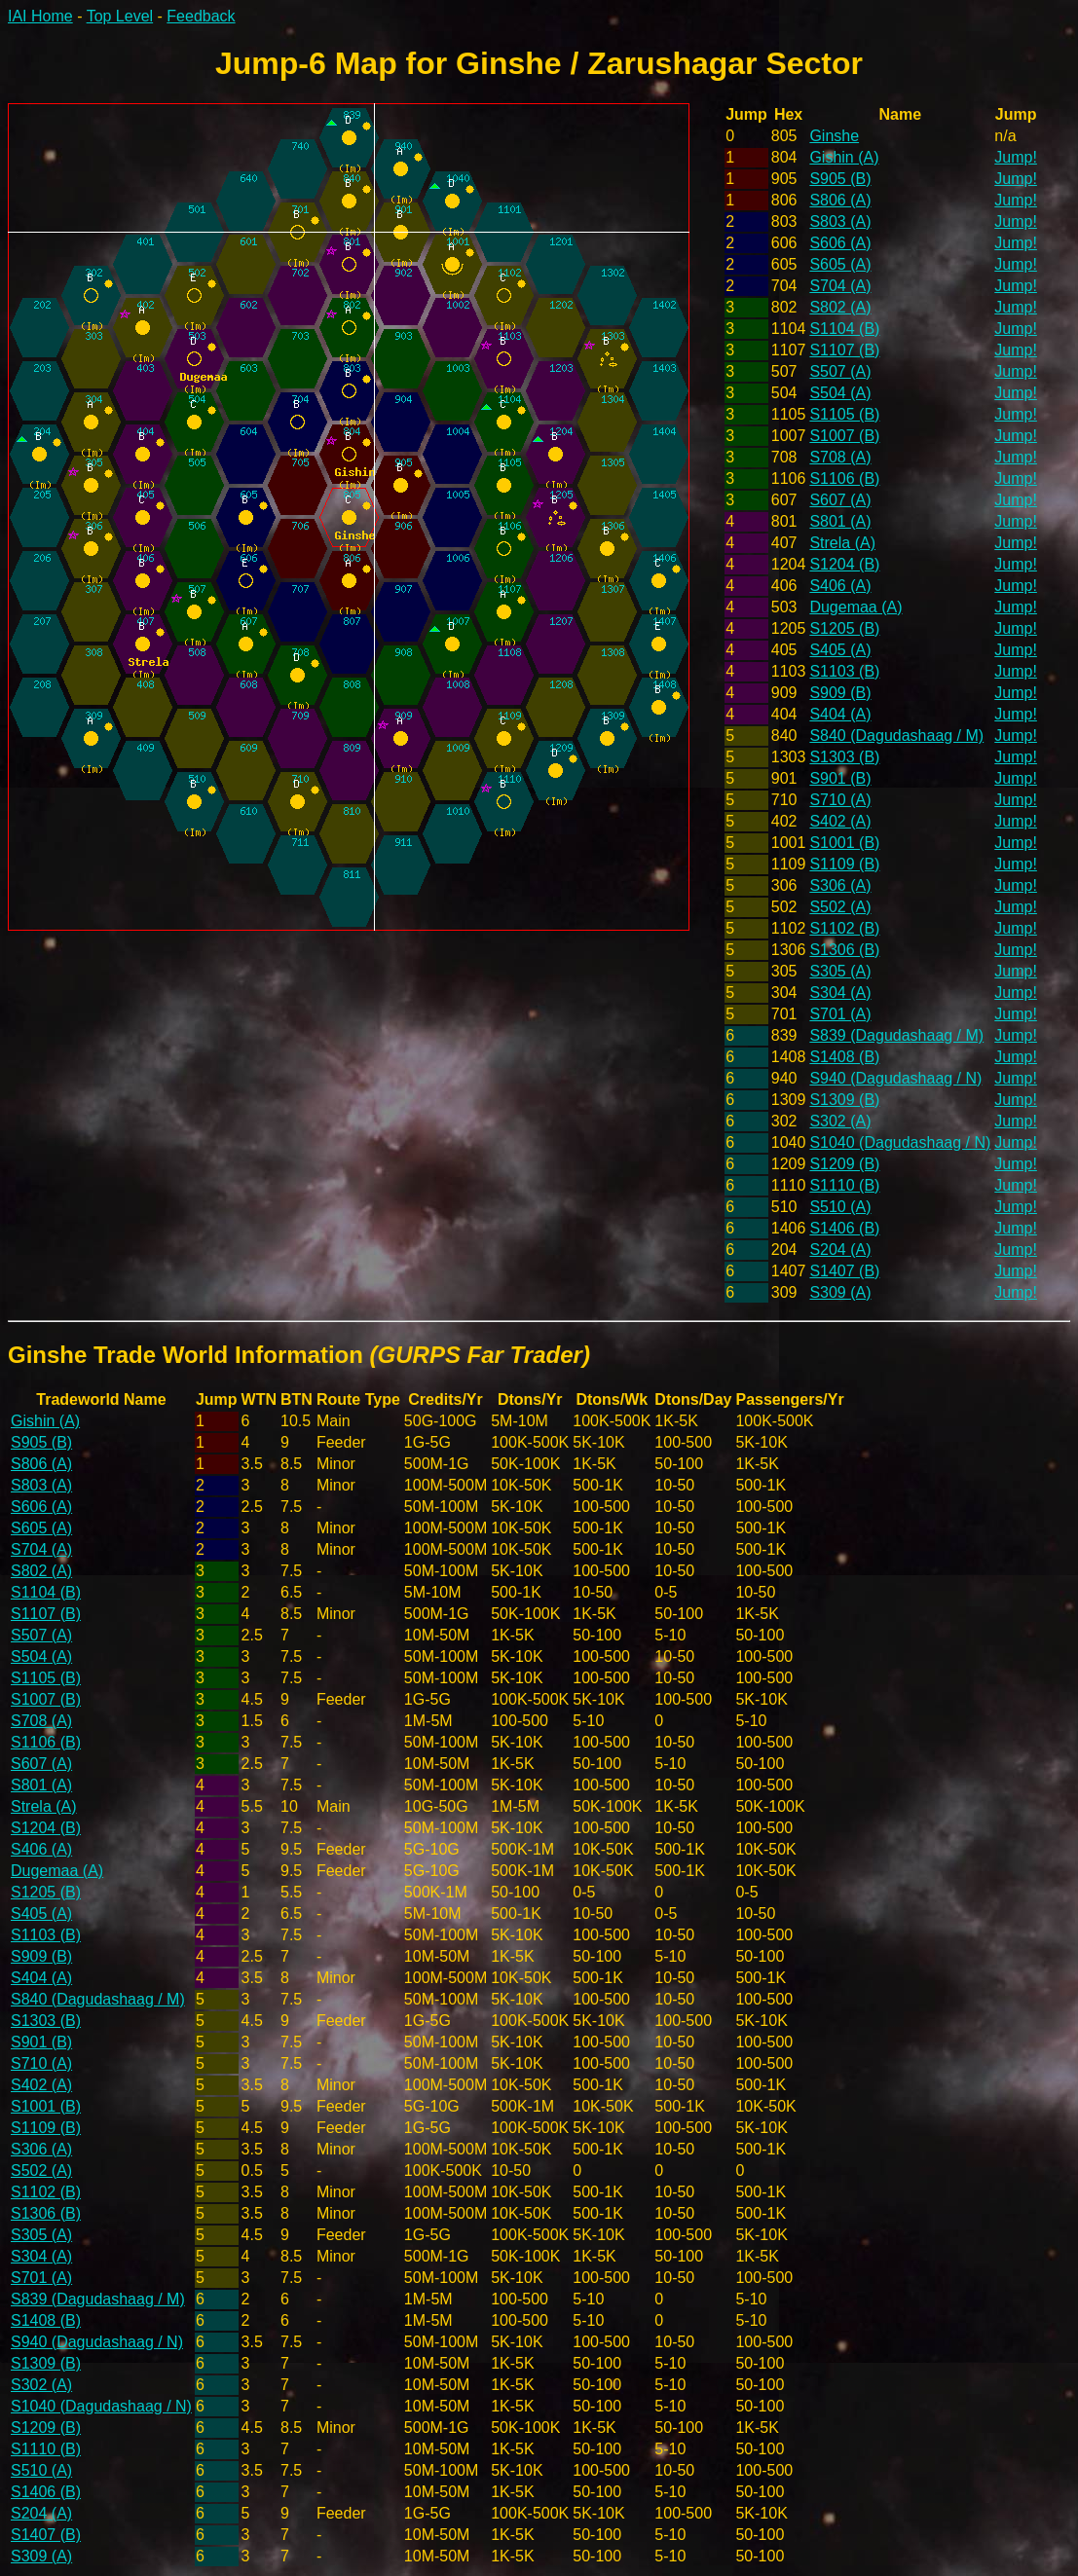  I want to click on S304 (A), so click(840, 992).